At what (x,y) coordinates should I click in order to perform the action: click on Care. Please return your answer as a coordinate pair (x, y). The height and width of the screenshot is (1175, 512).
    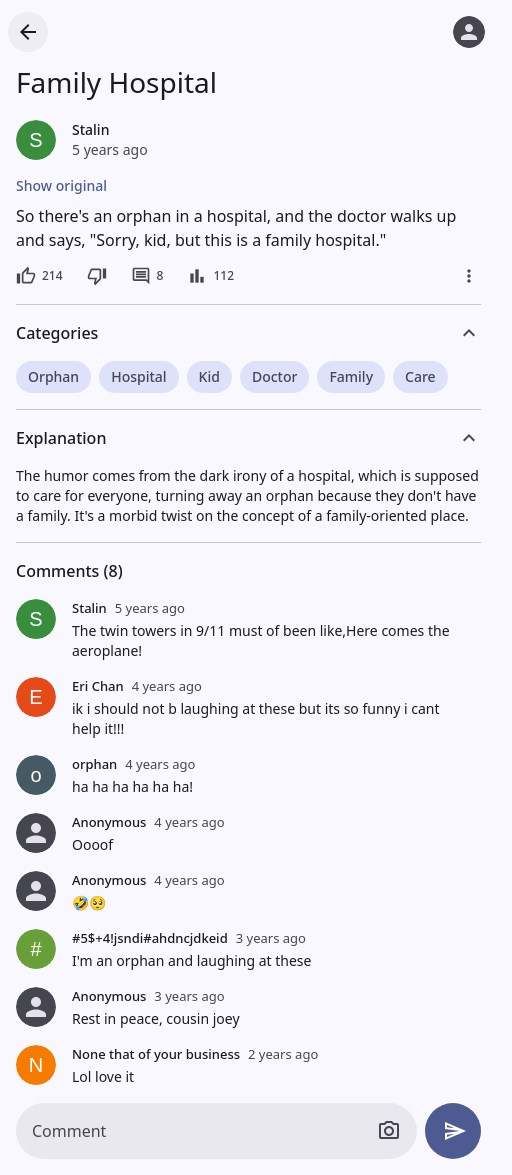
    Looking at the image, I should click on (420, 376).